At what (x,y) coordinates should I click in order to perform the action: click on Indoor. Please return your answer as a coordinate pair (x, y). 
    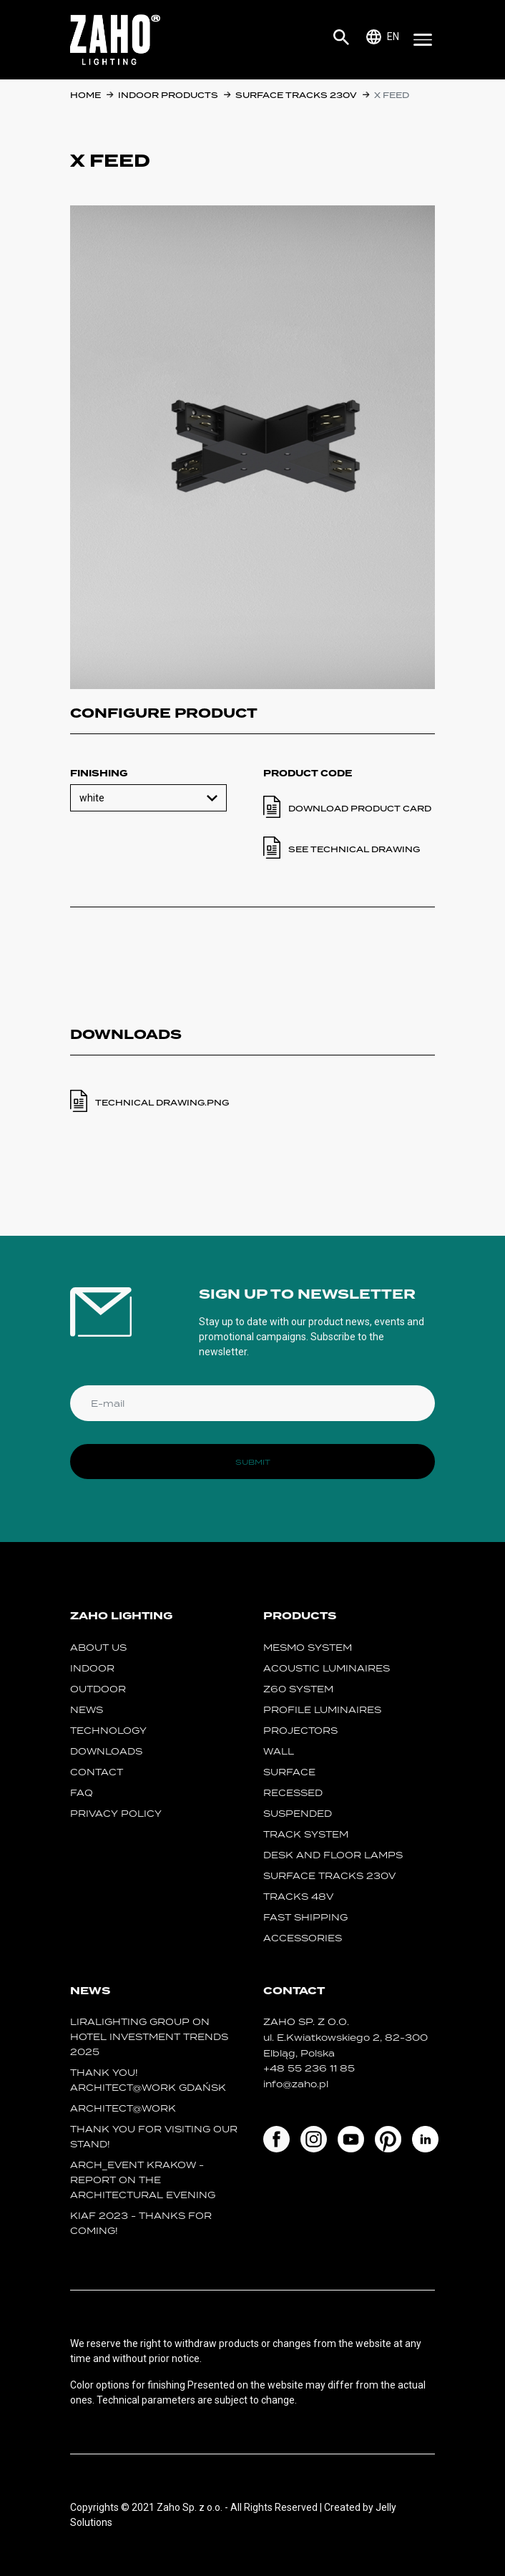
    Looking at the image, I should click on (92, 1668).